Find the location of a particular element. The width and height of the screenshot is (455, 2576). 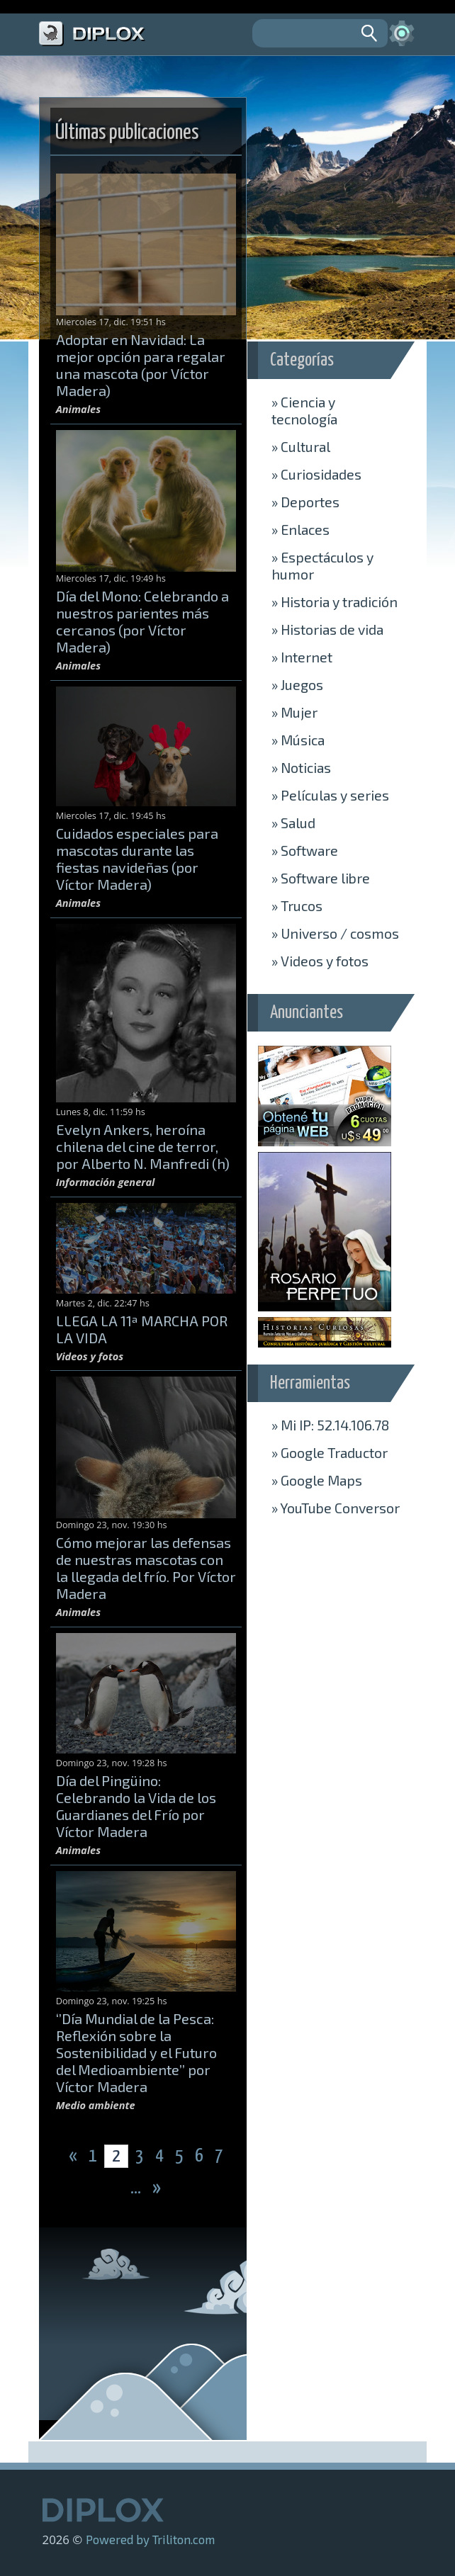

» Maps is located at coordinates (316, 1479).